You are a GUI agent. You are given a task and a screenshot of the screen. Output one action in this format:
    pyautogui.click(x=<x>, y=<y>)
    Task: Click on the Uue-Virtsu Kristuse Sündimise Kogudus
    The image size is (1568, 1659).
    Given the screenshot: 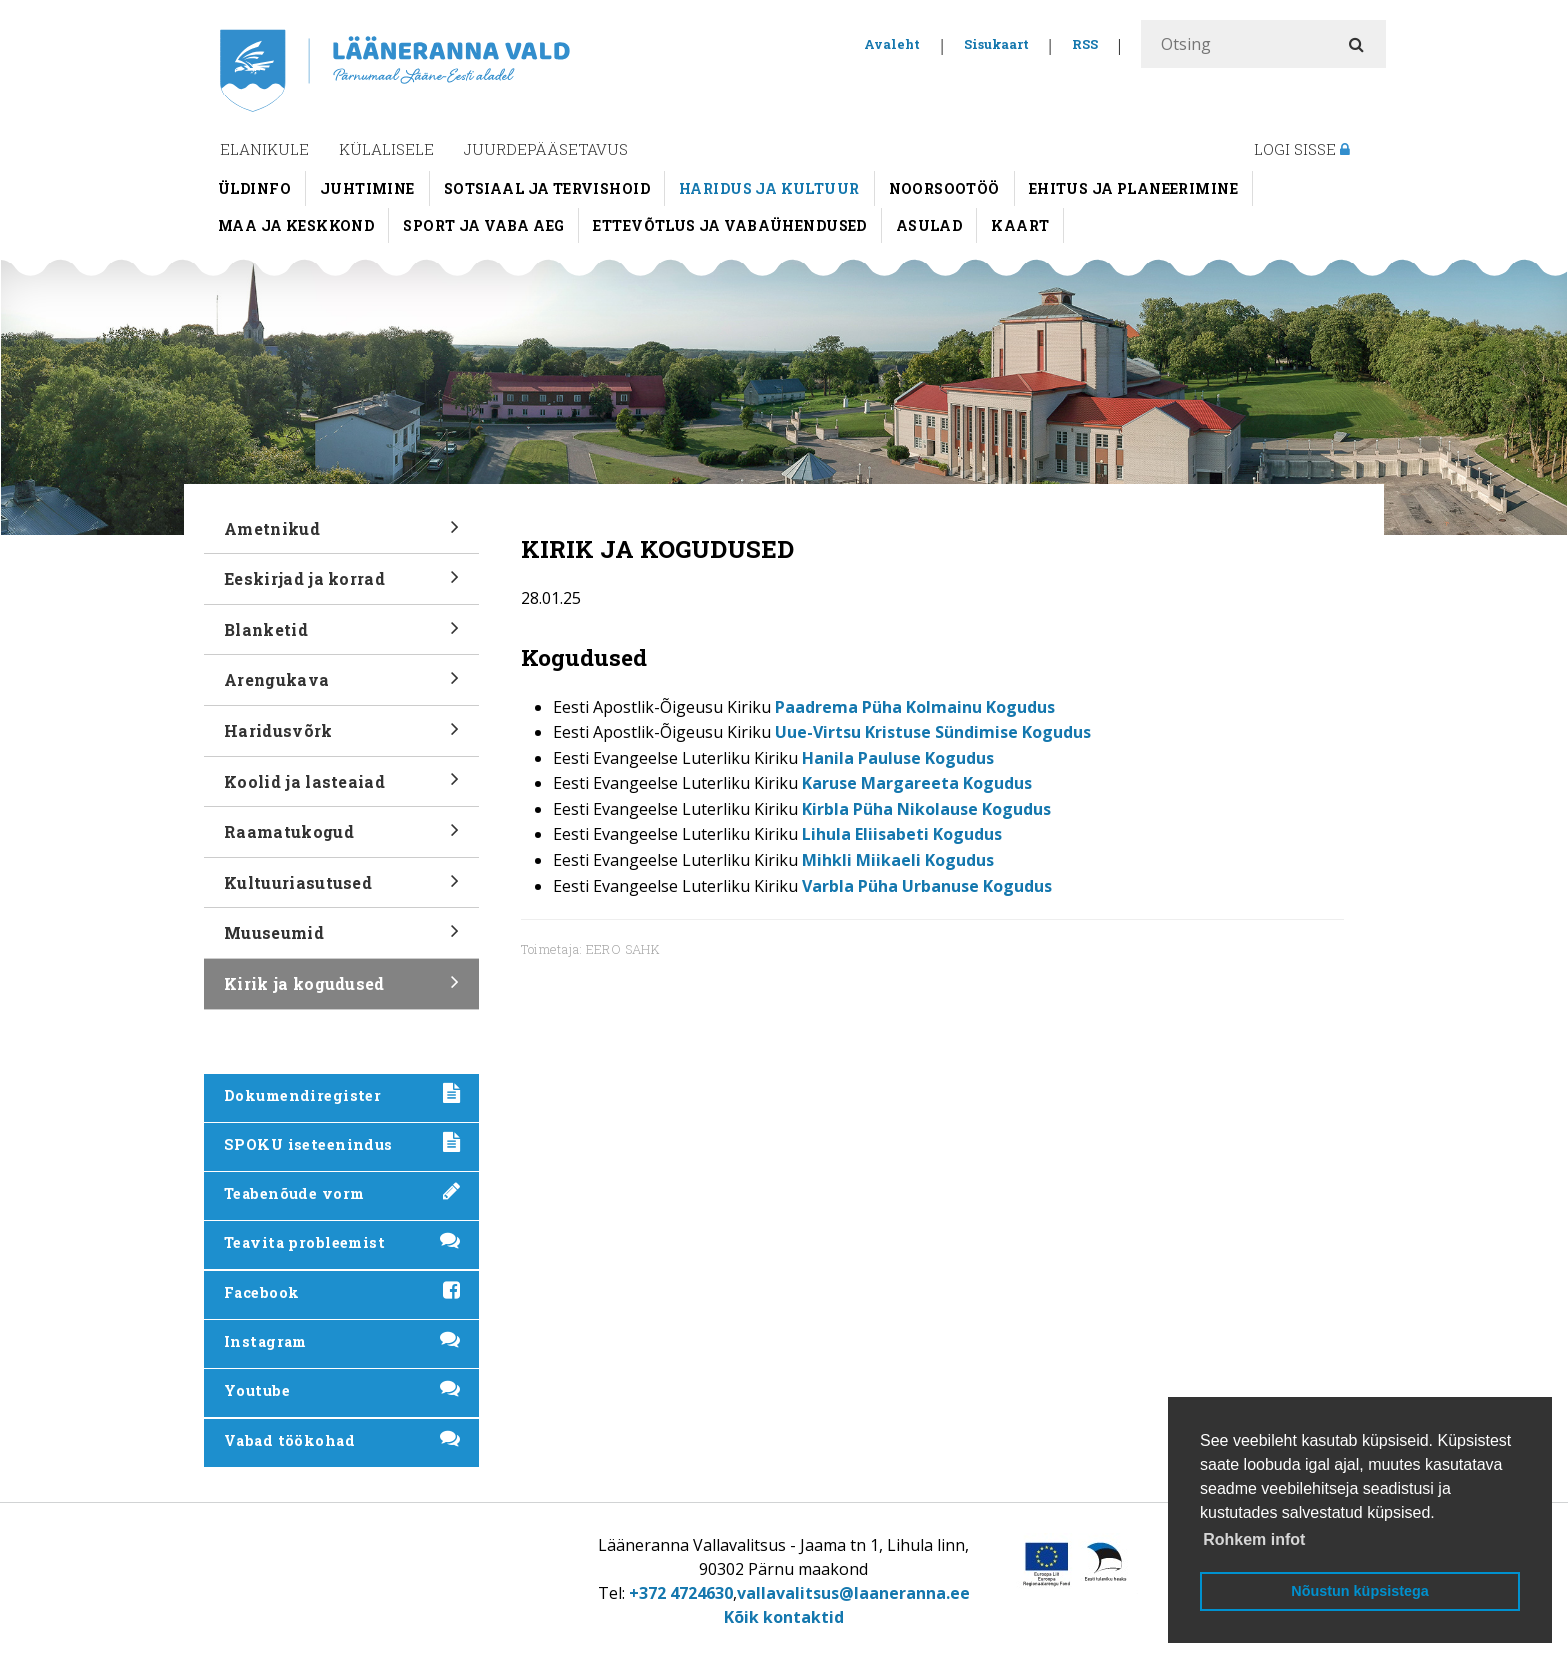 What is the action you would take?
    pyautogui.click(x=933, y=732)
    